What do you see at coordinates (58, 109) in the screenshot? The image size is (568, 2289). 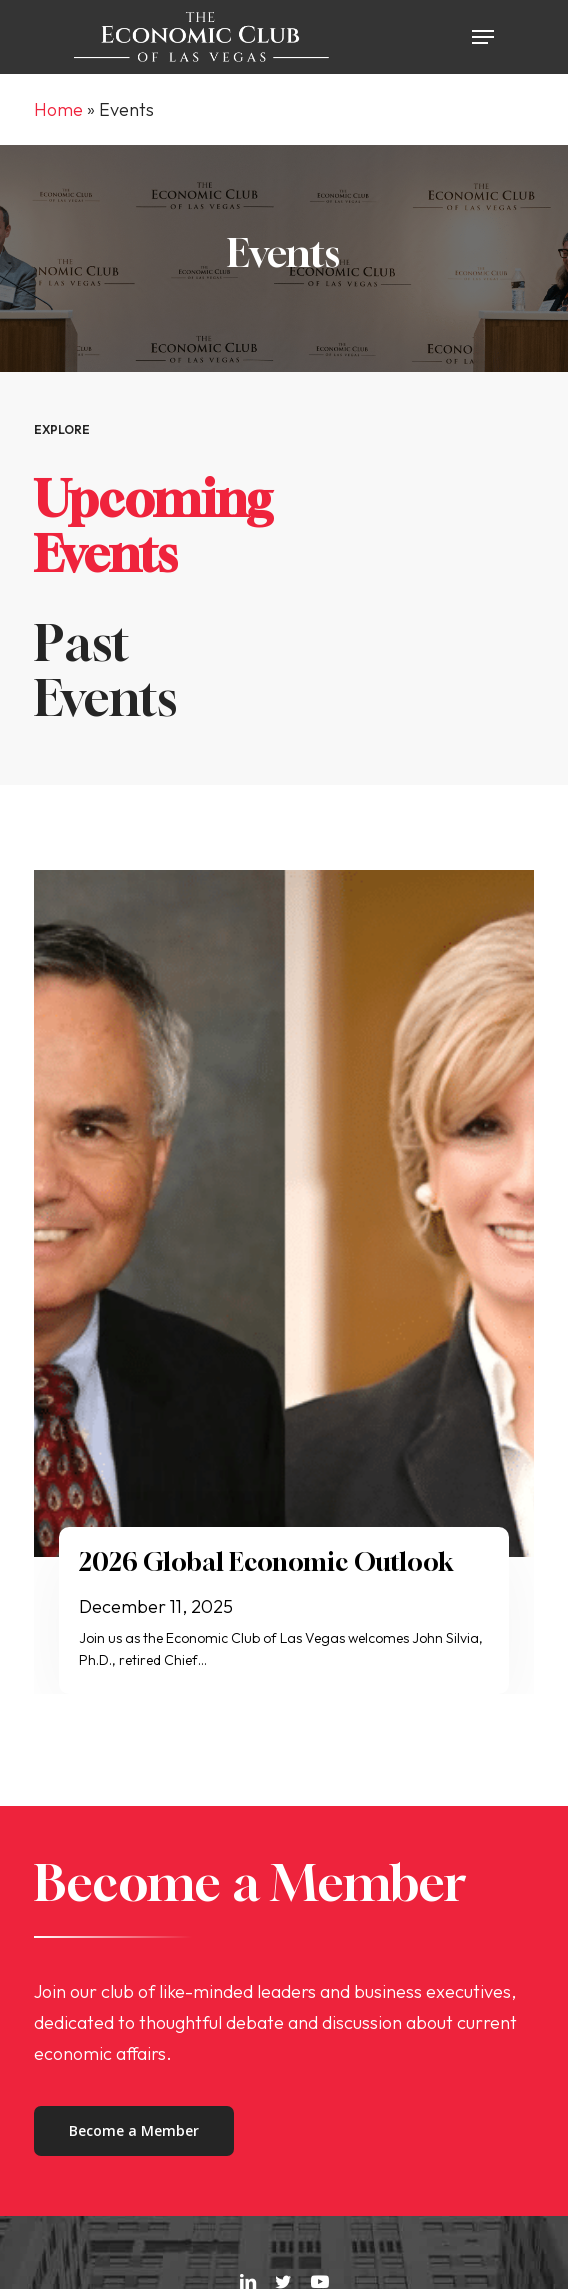 I see `Home` at bounding box center [58, 109].